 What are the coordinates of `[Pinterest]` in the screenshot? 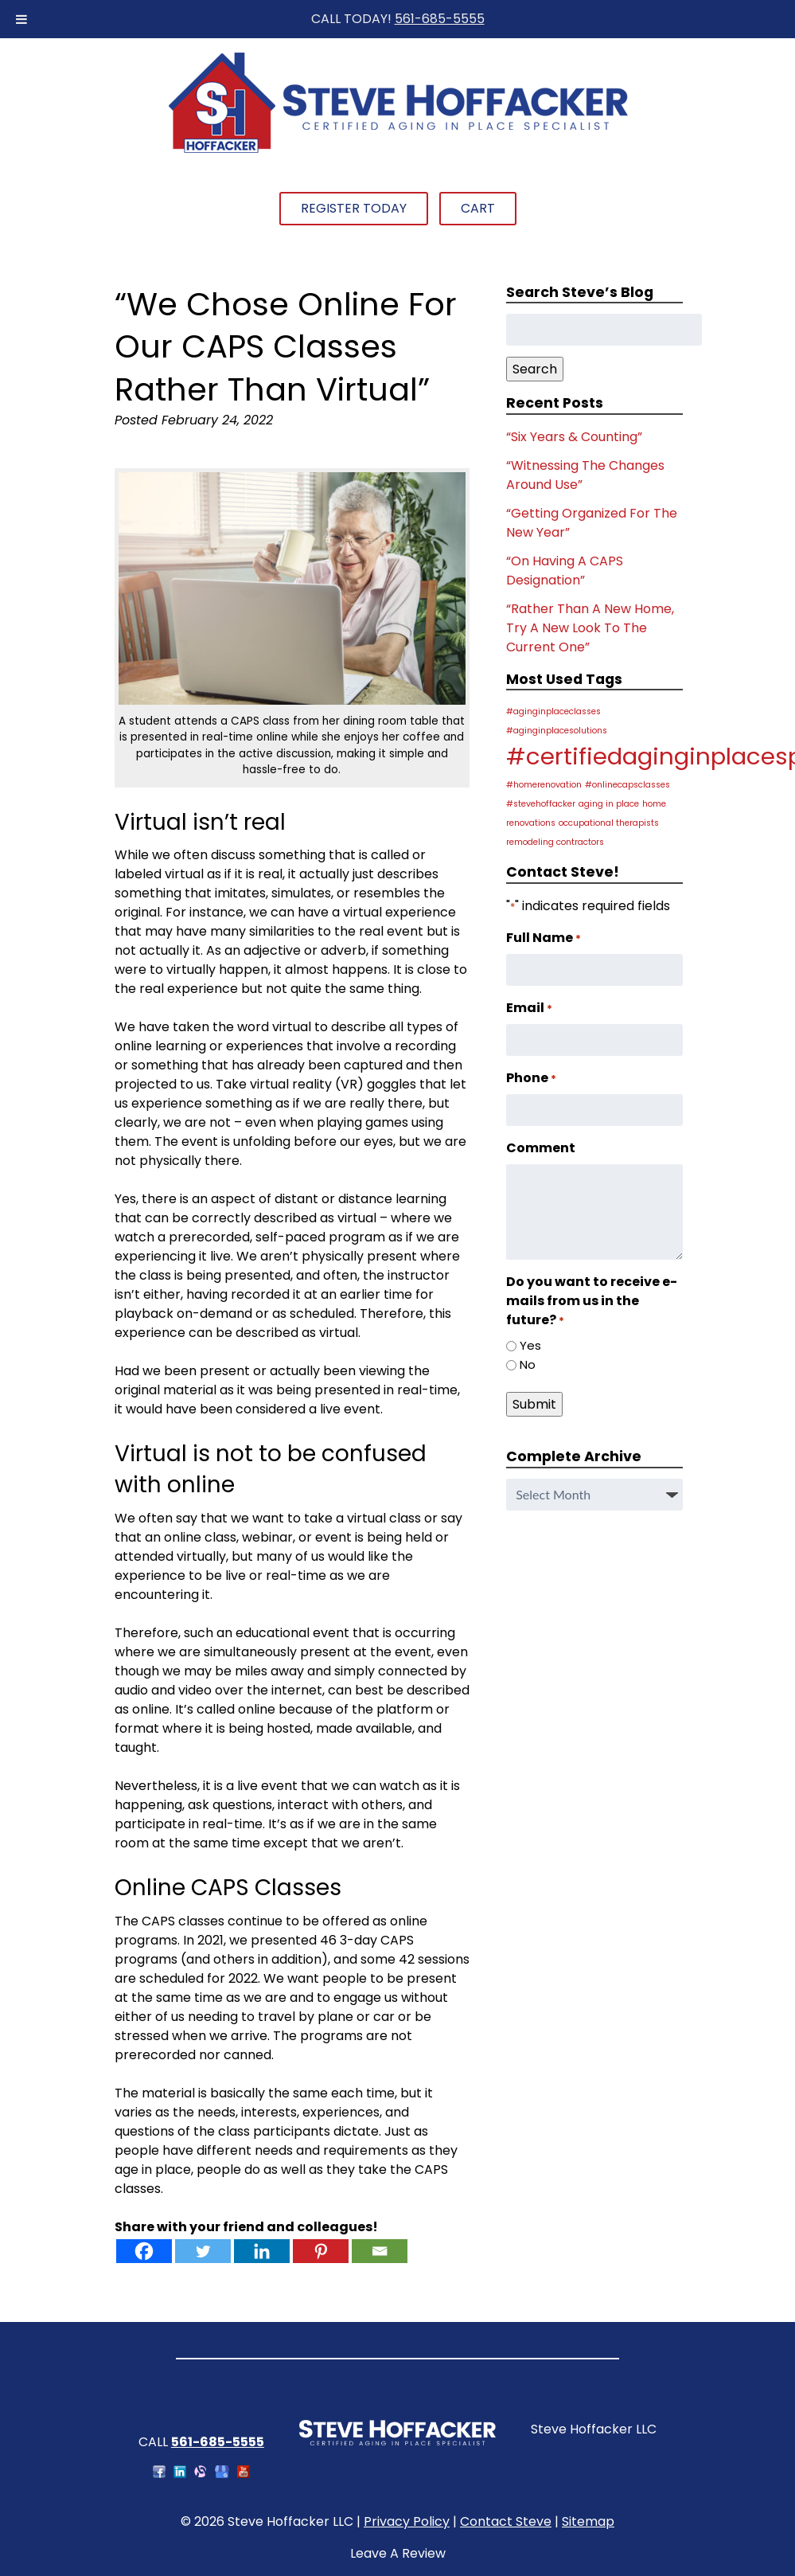 It's located at (321, 2251).